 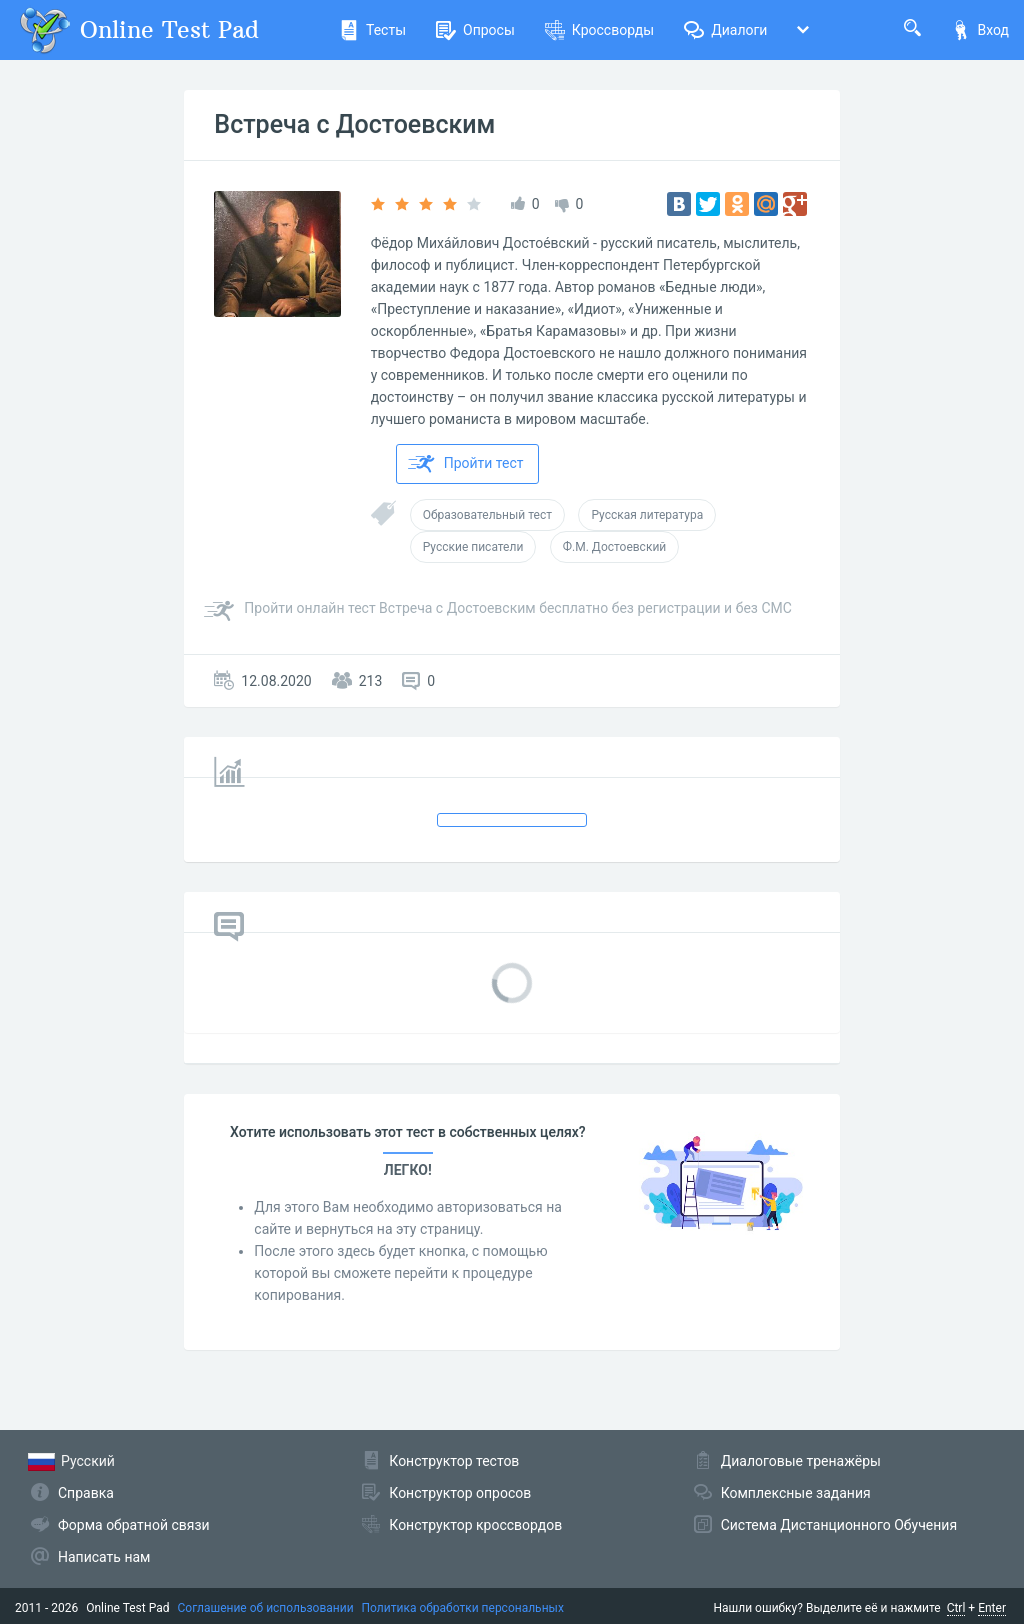 I want to click on Тесты, so click(x=372, y=30).